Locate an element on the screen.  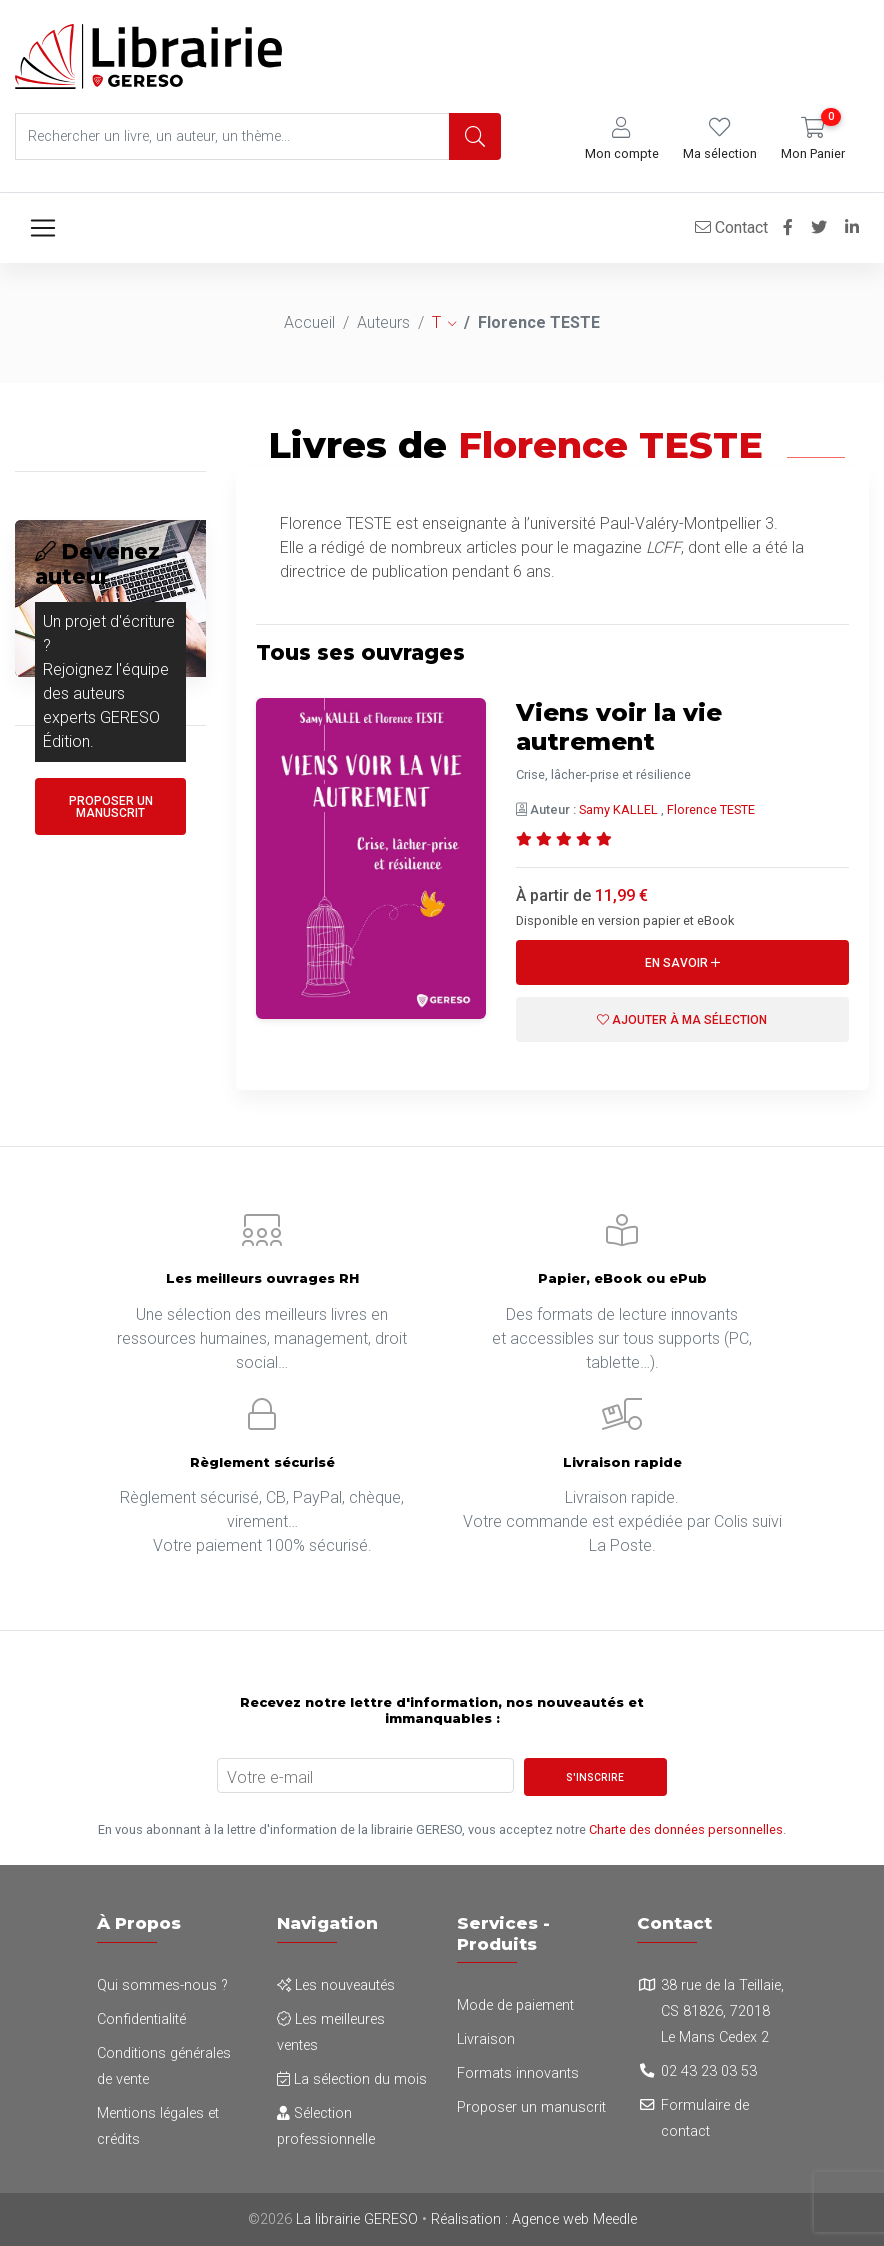
[button] is located at coordinates (622, 139).